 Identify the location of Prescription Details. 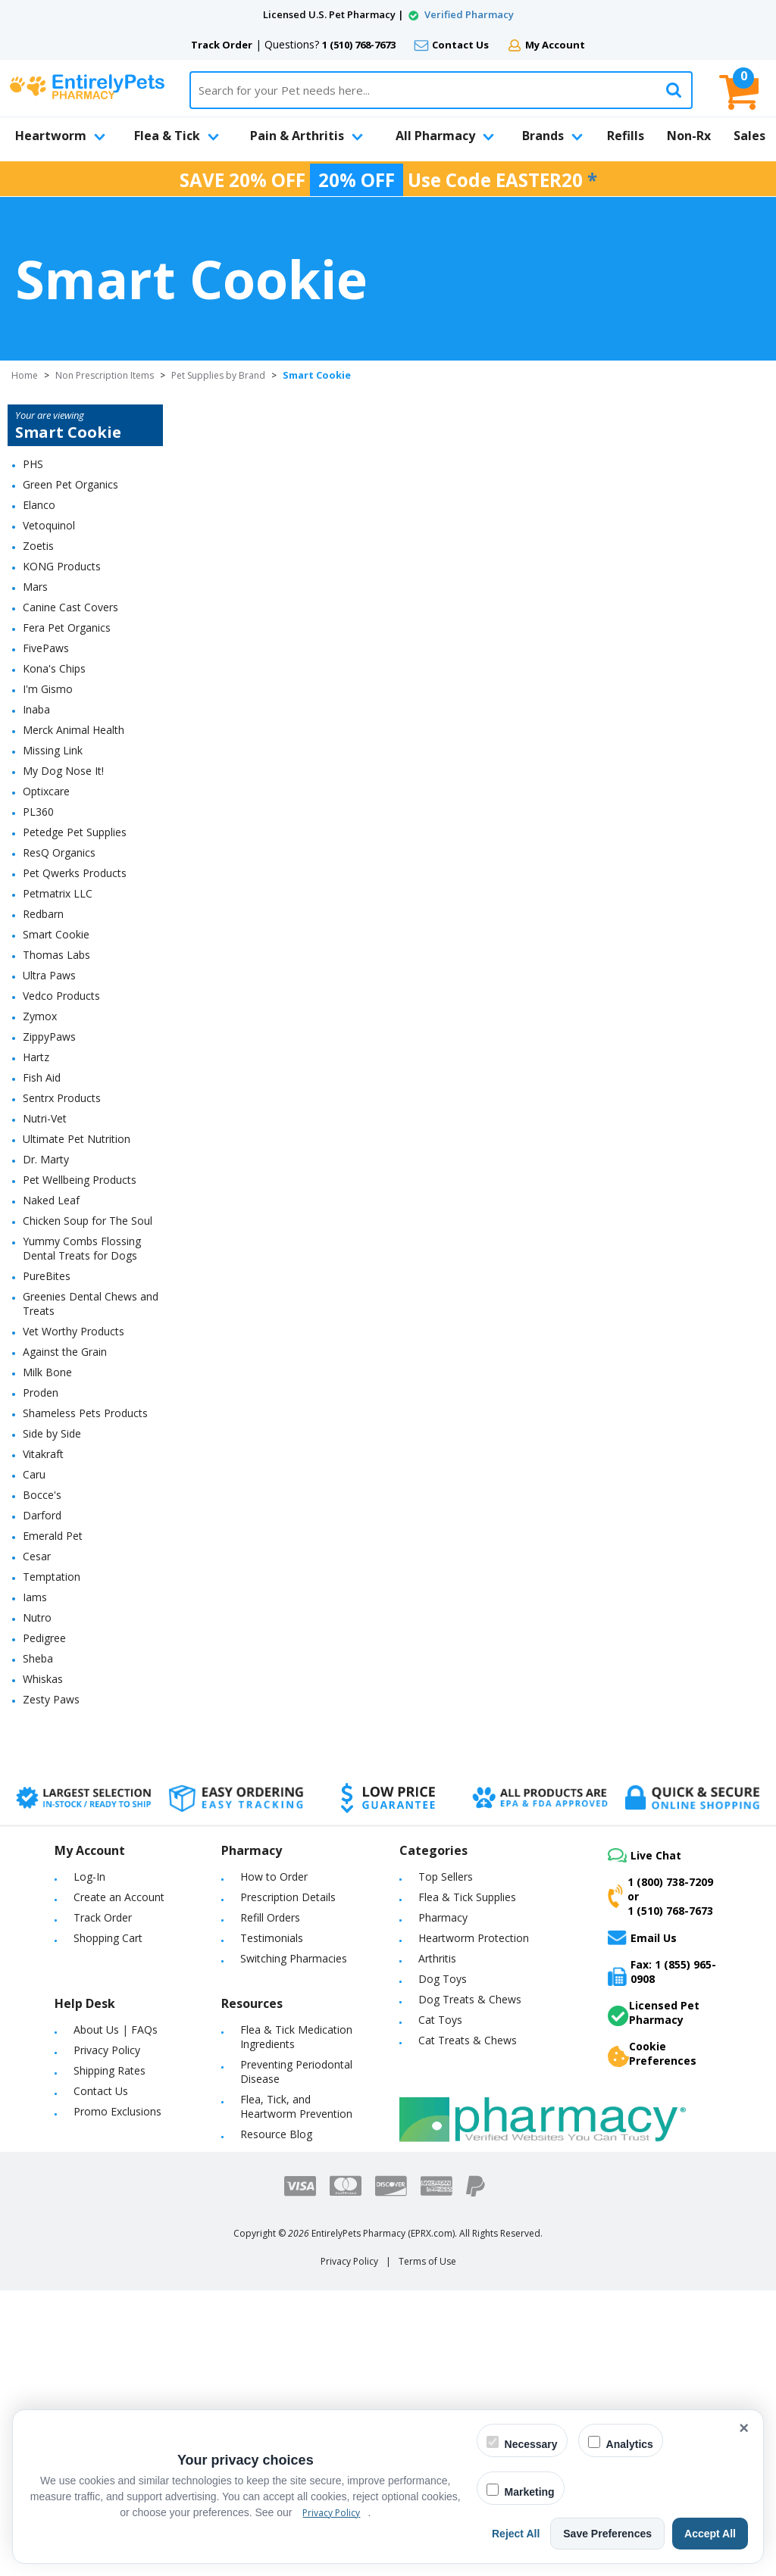
(288, 1897).